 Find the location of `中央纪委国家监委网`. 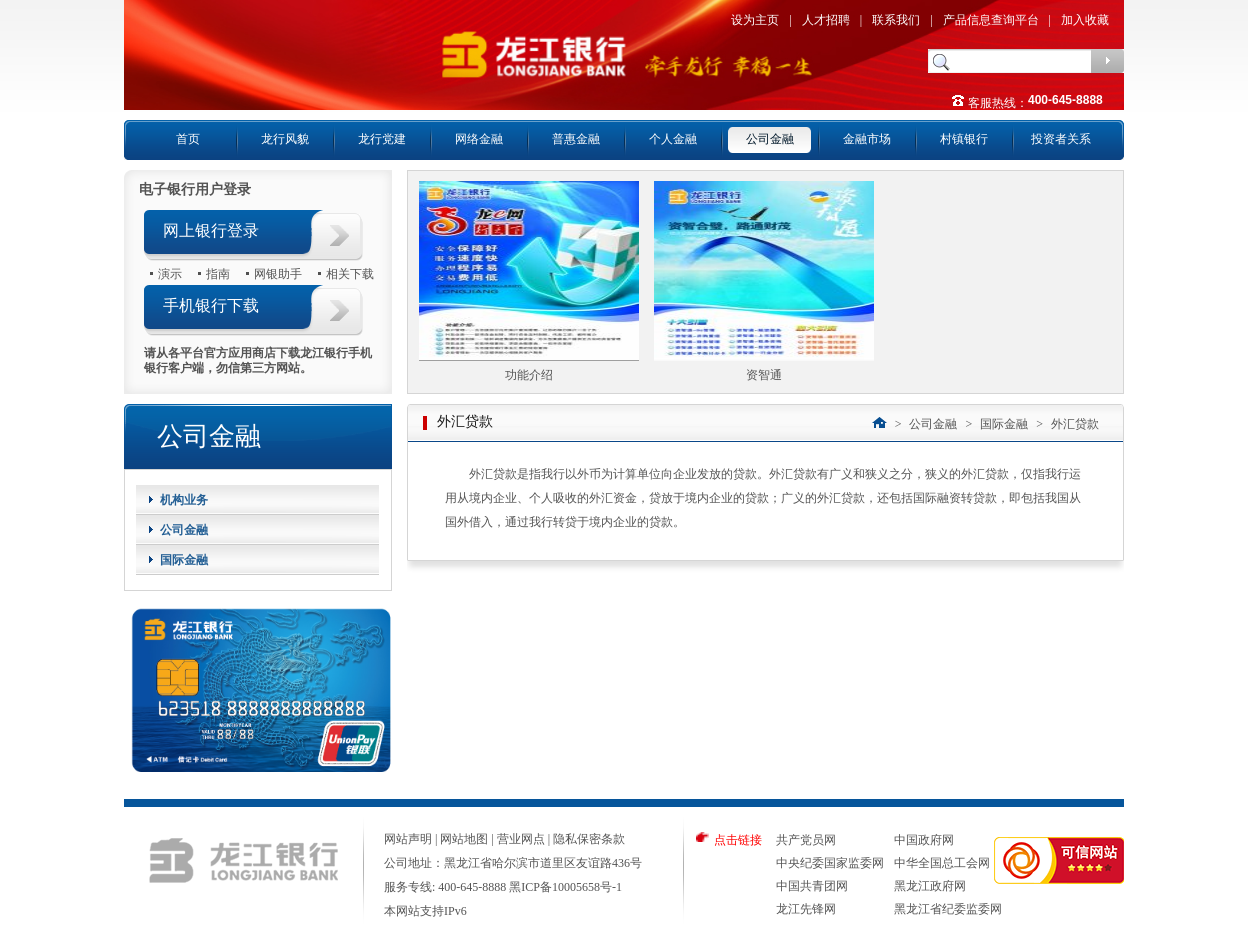

中央纪委国家监委网 is located at coordinates (830, 863).